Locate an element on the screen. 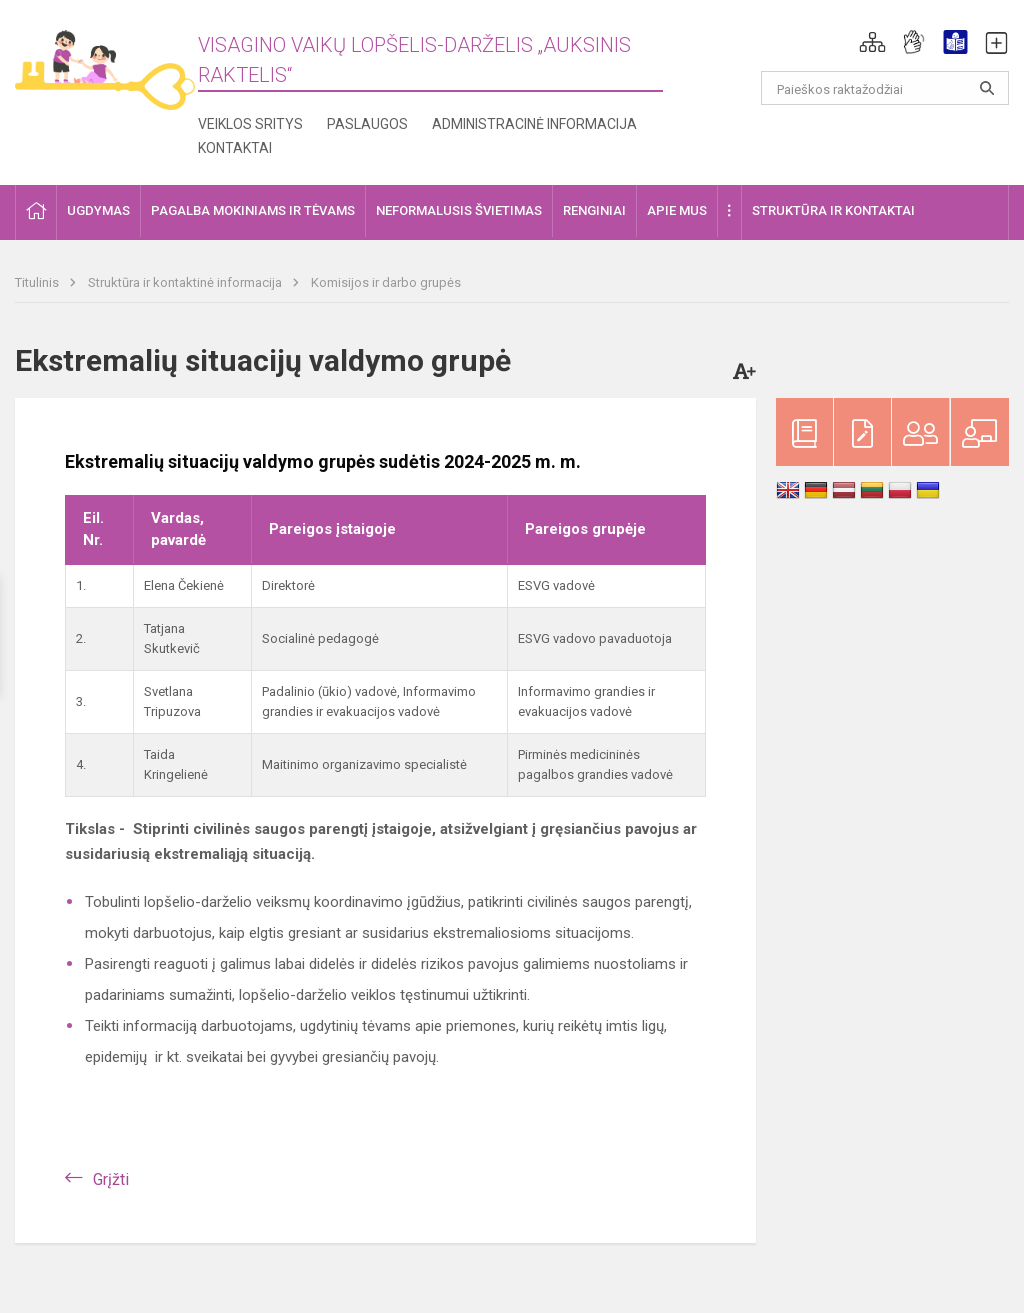 Image resolution: width=1024 pixels, height=1313 pixels. Renginiai [button] is located at coordinates (594, 210).